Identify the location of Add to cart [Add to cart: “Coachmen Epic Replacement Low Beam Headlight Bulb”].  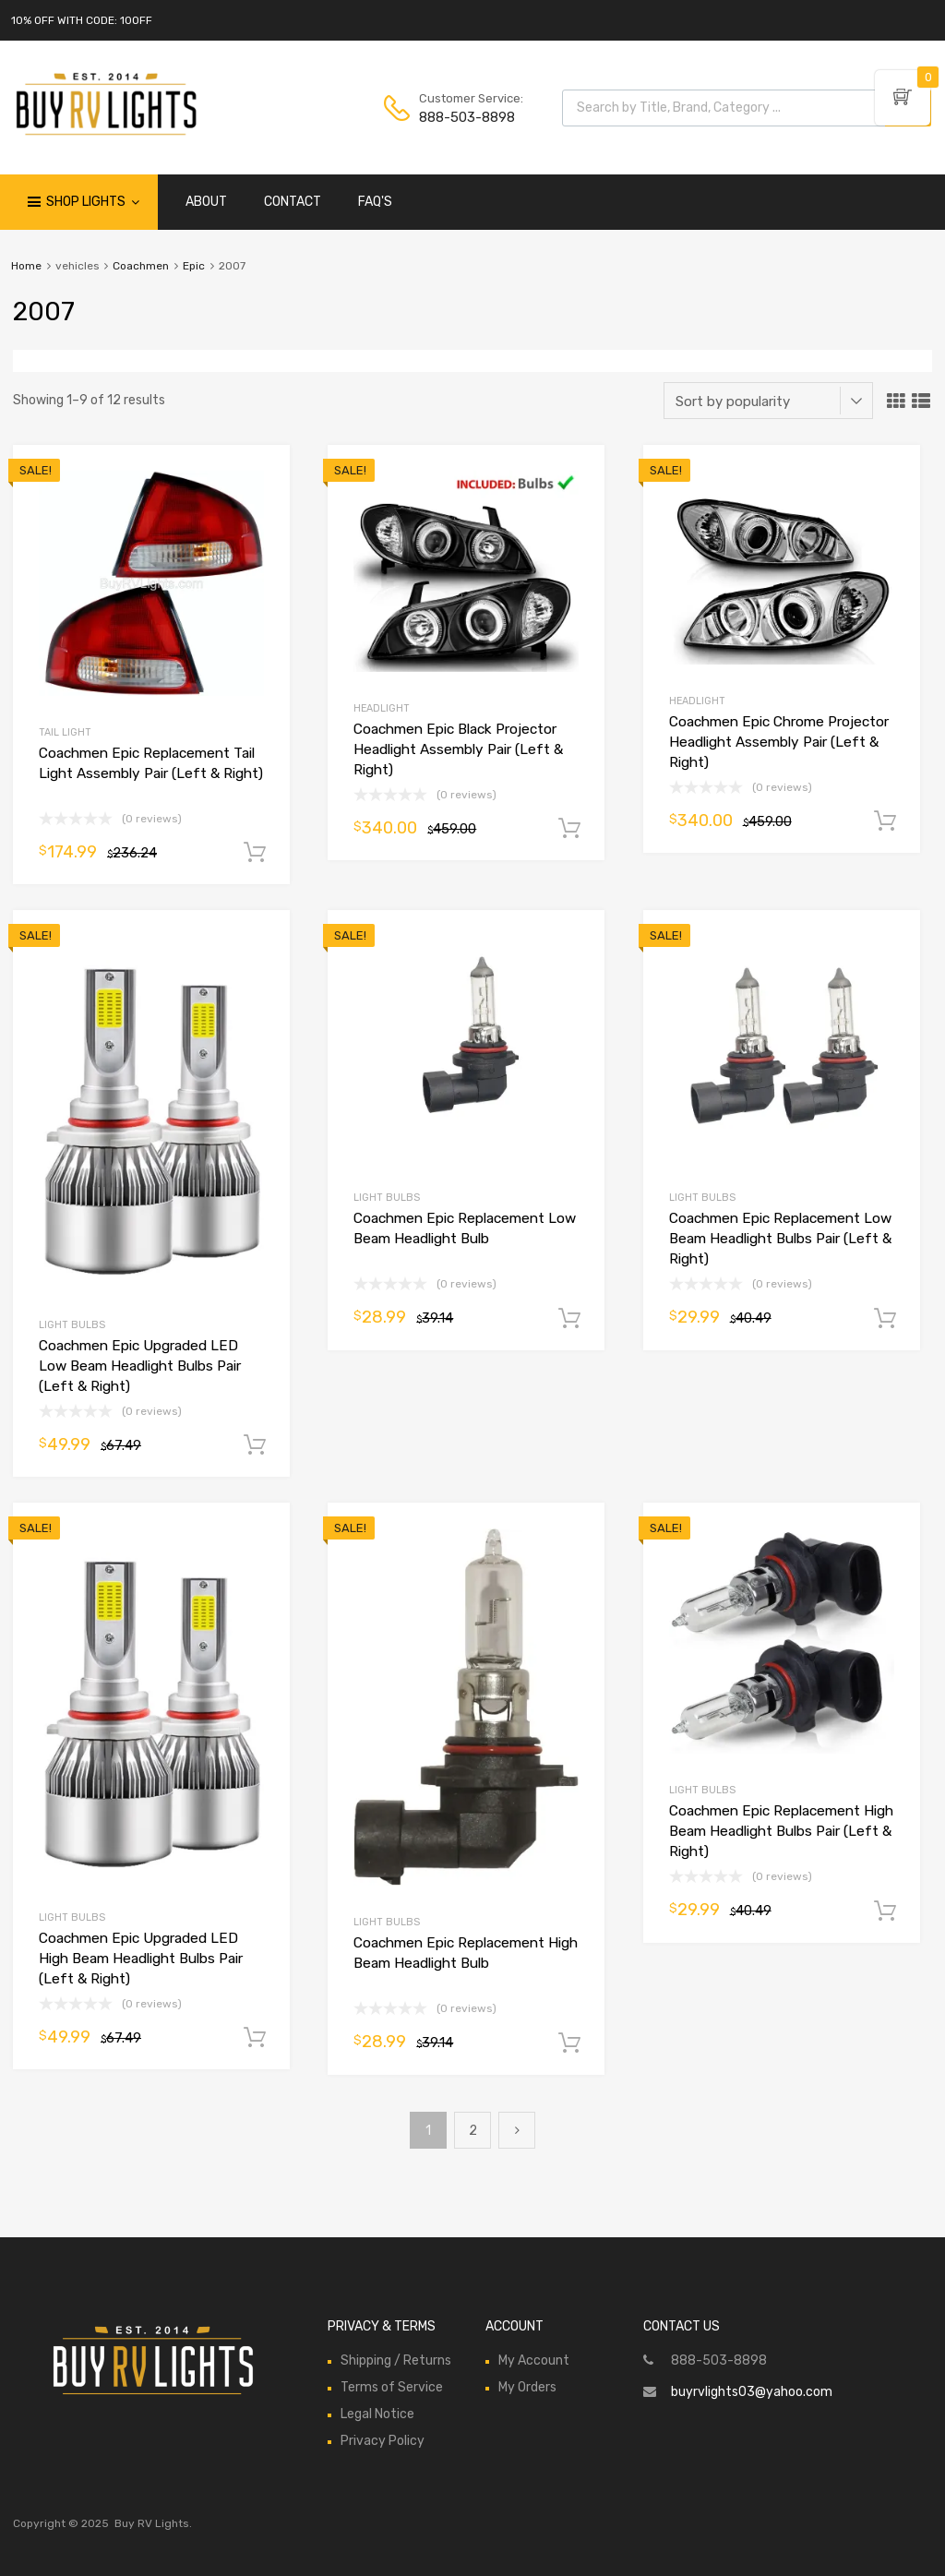
(569, 1319).